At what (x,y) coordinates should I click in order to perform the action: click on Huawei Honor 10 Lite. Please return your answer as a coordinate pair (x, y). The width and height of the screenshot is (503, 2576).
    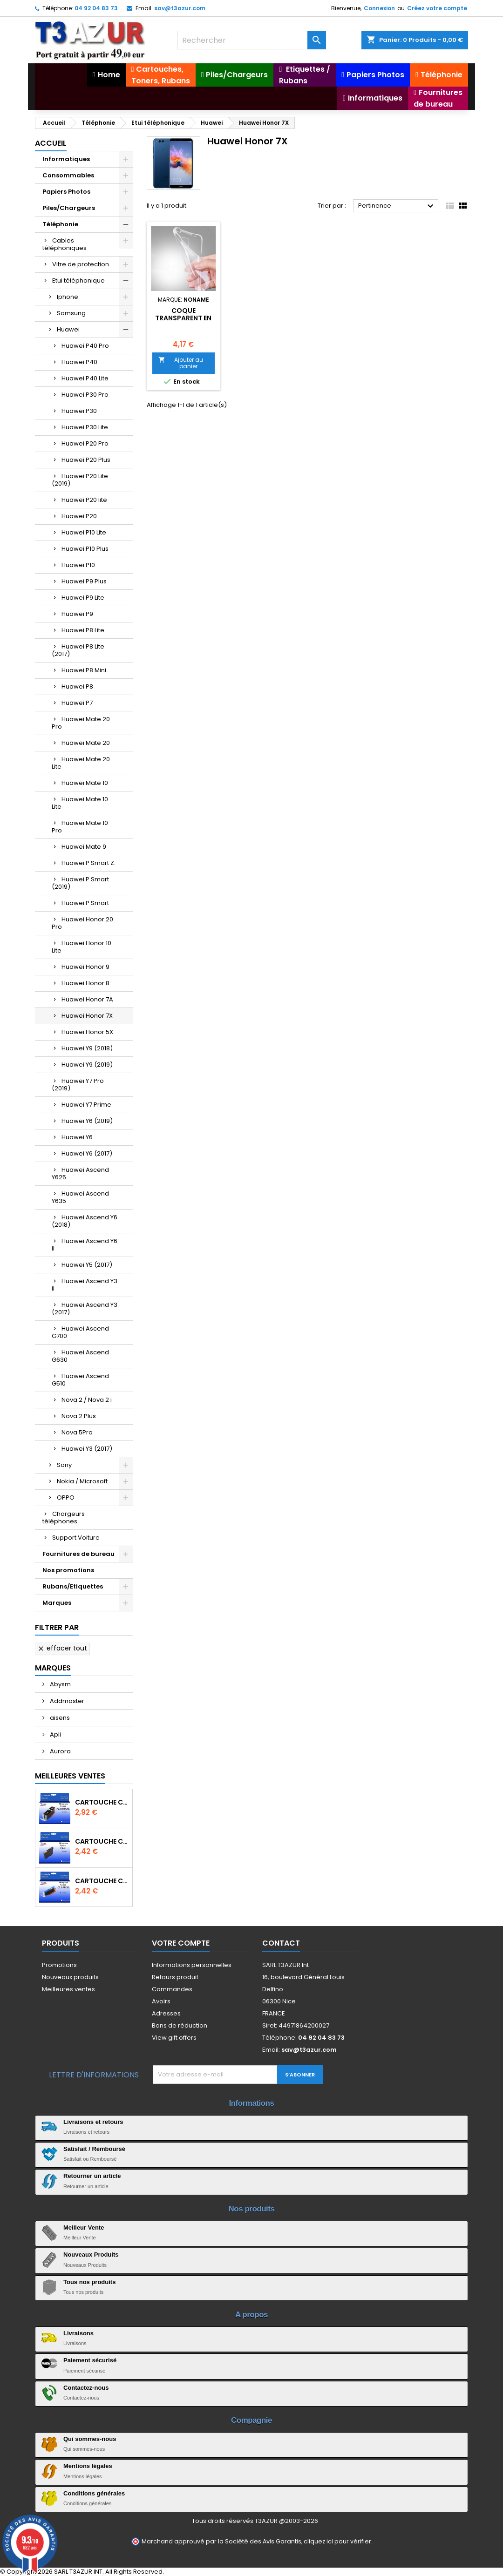
    Looking at the image, I should click on (81, 947).